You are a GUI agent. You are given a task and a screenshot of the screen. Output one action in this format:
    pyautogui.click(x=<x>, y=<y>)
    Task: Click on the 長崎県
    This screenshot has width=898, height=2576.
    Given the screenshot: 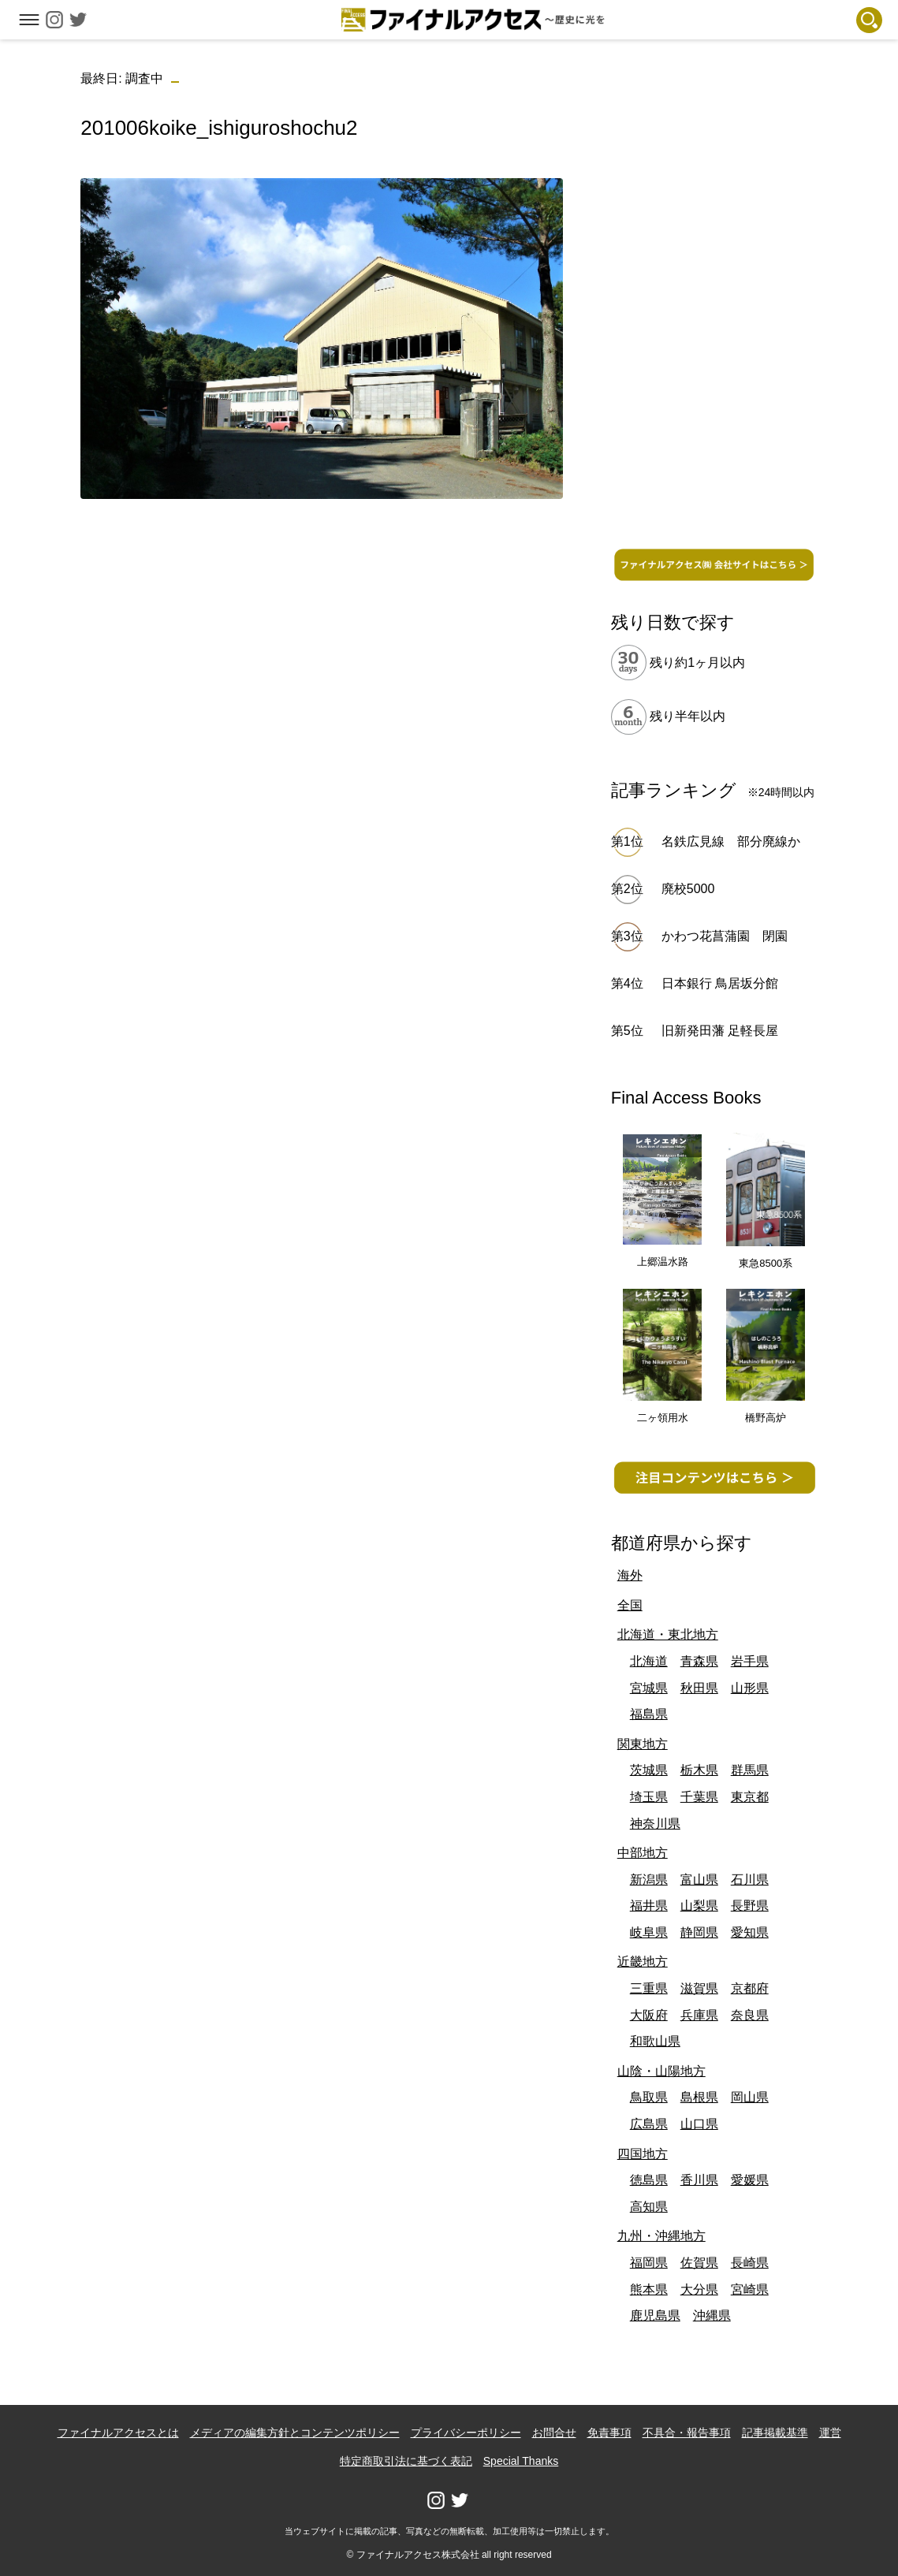 What is the action you would take?
    pyautogui.click(x=750, y=2262)
    